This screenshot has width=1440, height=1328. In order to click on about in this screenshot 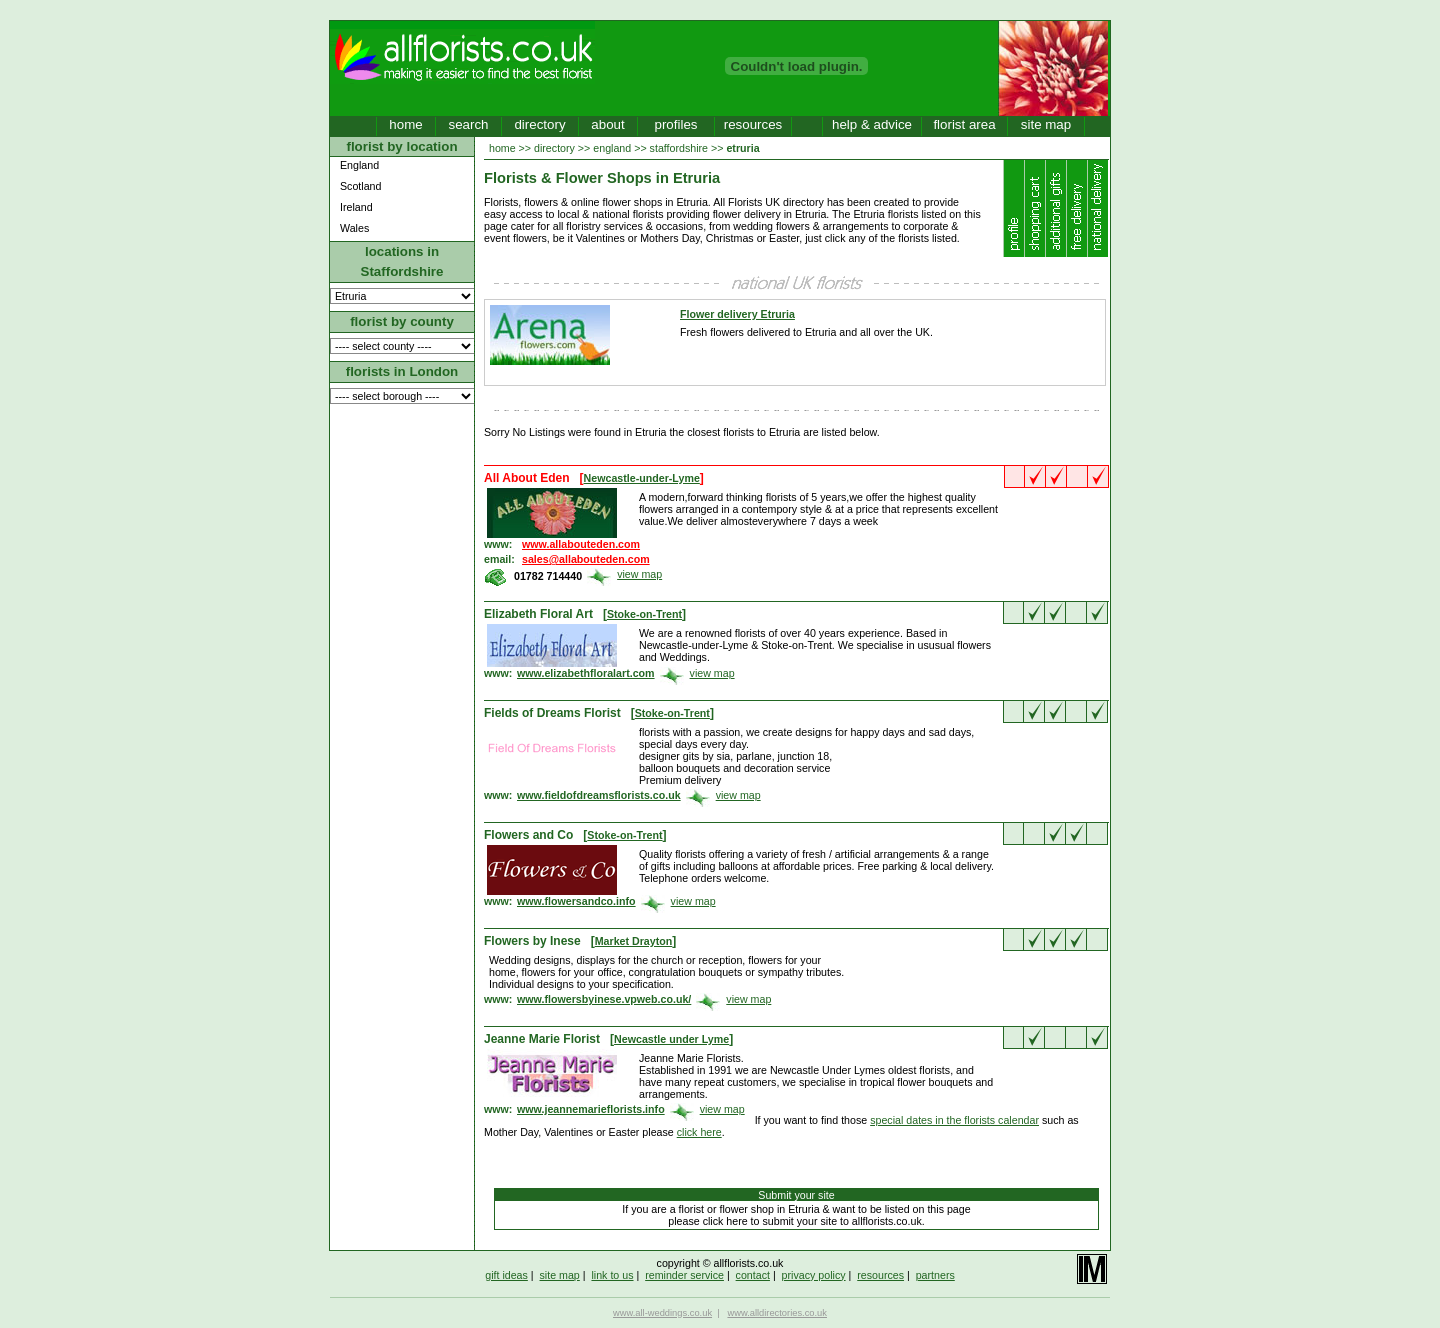, I will do `click(607, 124)`.